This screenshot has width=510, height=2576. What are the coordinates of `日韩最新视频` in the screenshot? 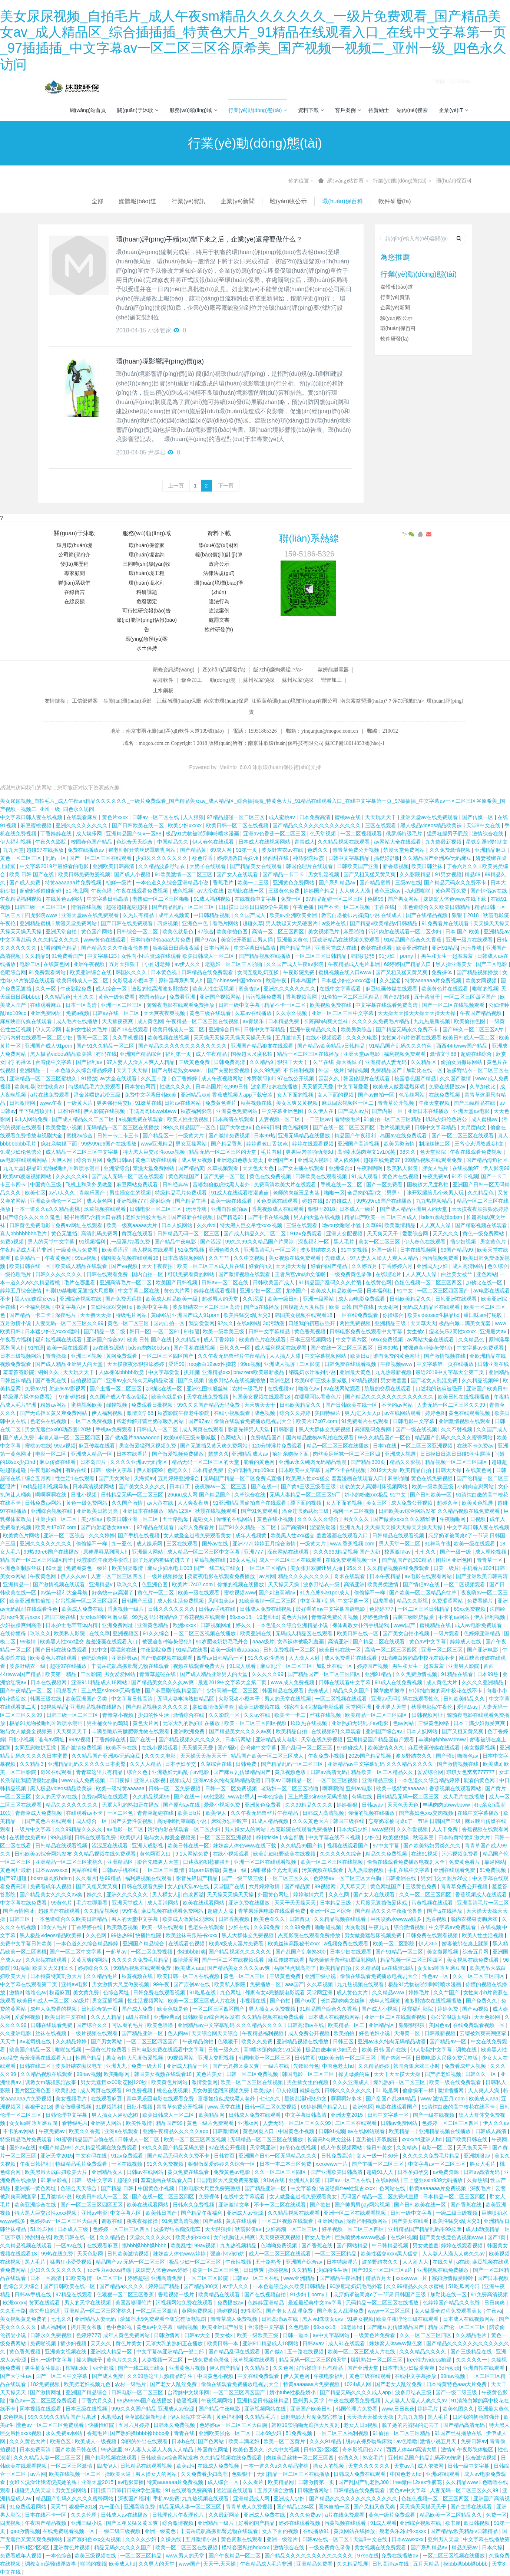 It's located at (440, 2033).